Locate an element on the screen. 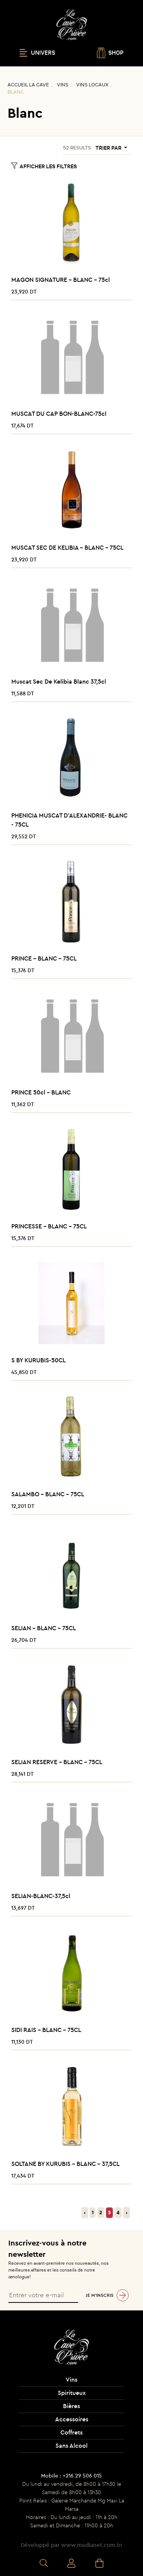 The height and width of the screenshot is (2576, 143). Vins Locaux is located at coordinates (92, 84).